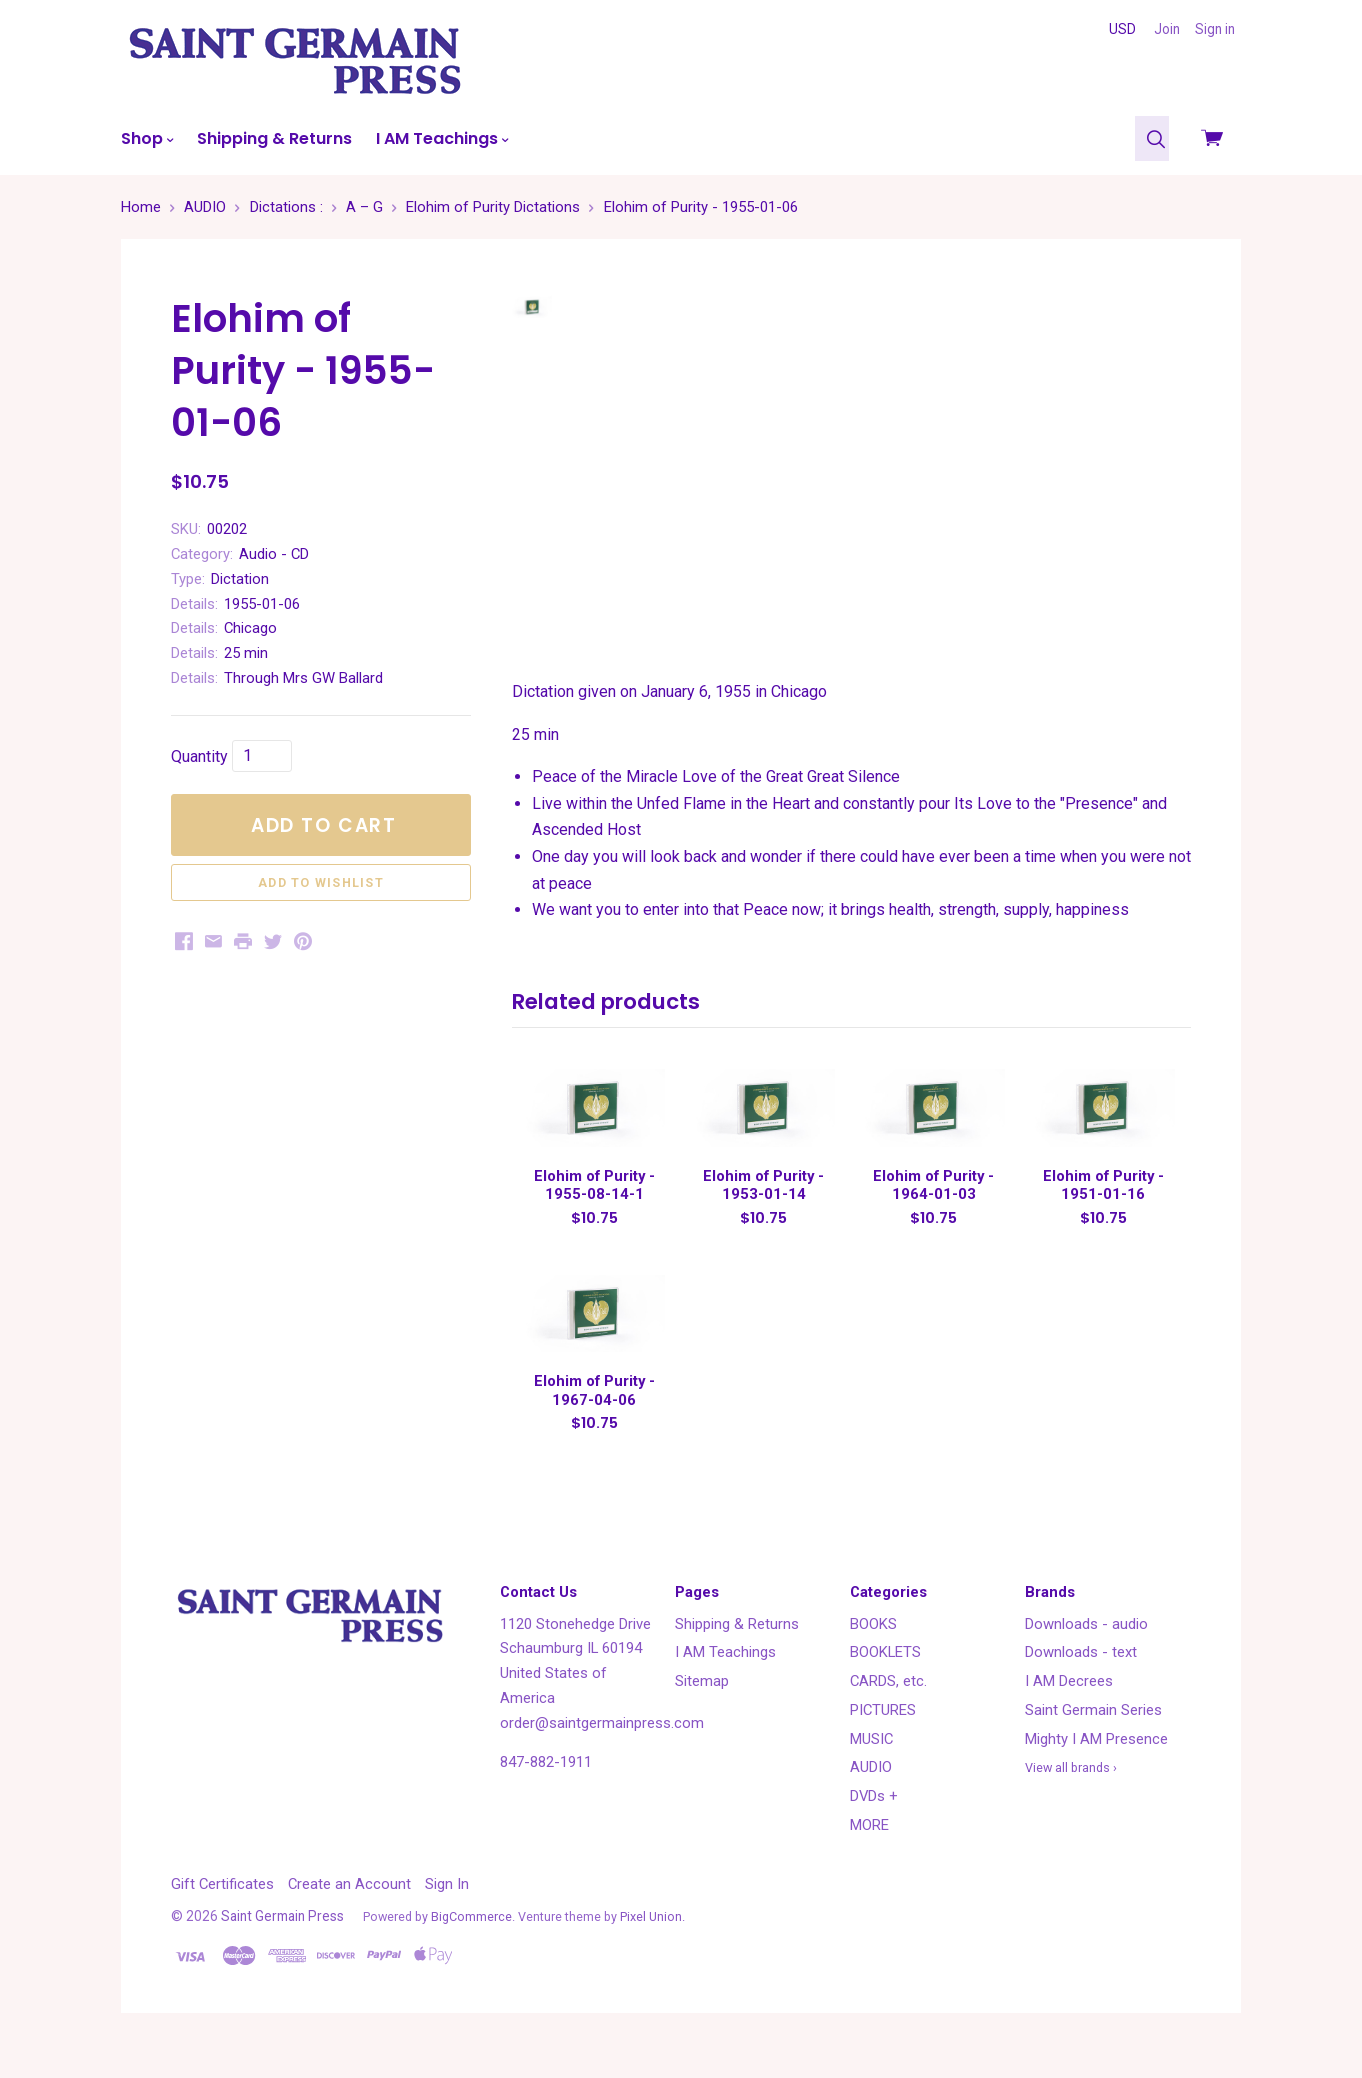 This screenshot has height=2078, width=1362. Describe the element at coordinates (349, 1908) in the screenshot. I see `Create an Account` at that location.